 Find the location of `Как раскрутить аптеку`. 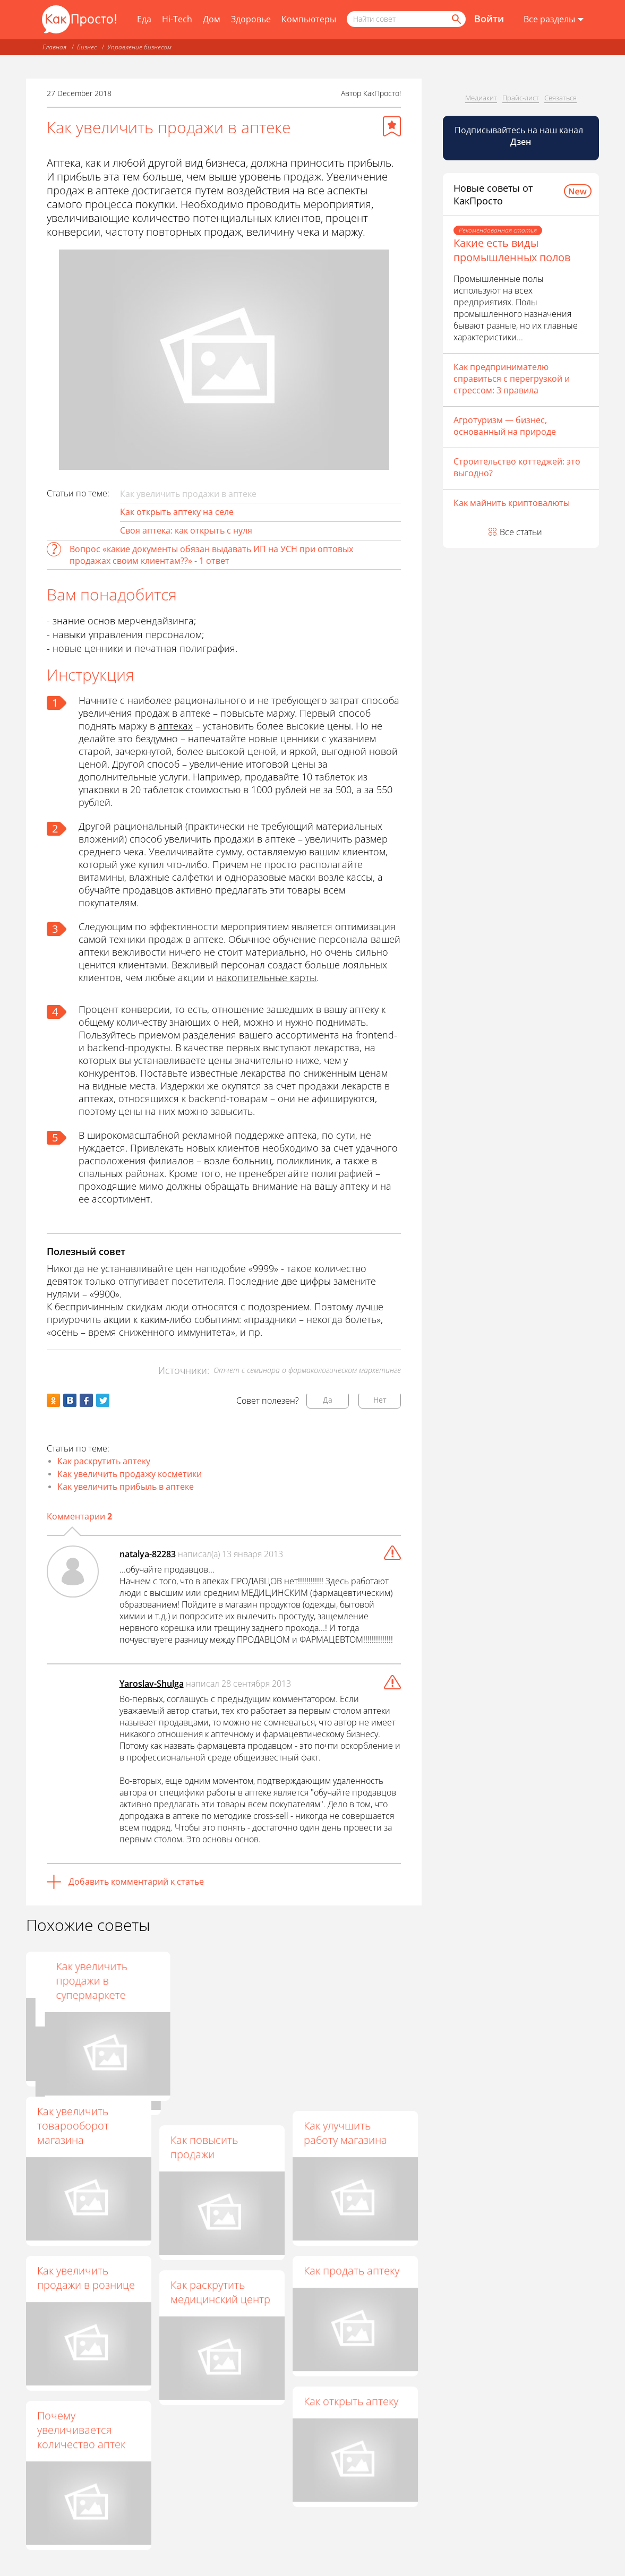

Как раскрутить аптеку is located at coordinates (103, 1461).